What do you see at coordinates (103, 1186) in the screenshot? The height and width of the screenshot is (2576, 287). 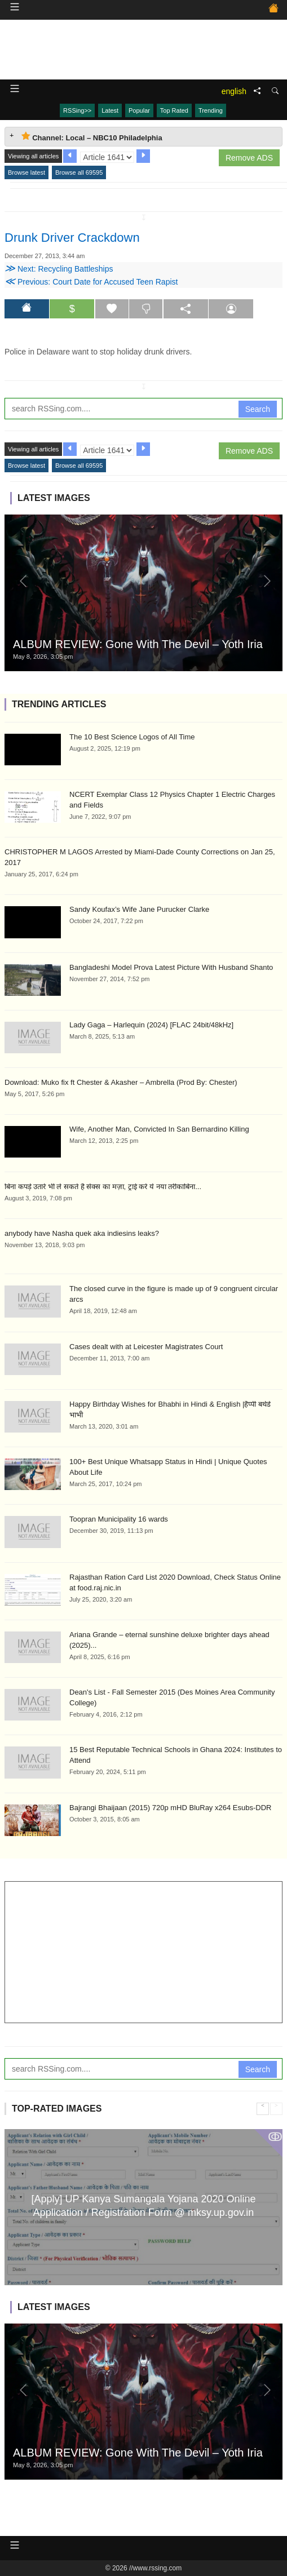 I see `बिना कपड़े उतारे भी लें सकते हैं सेक्स का मज़ा, ट्राई करें ये नया तरीकाबिना...` at bounding box center [103, 1186].